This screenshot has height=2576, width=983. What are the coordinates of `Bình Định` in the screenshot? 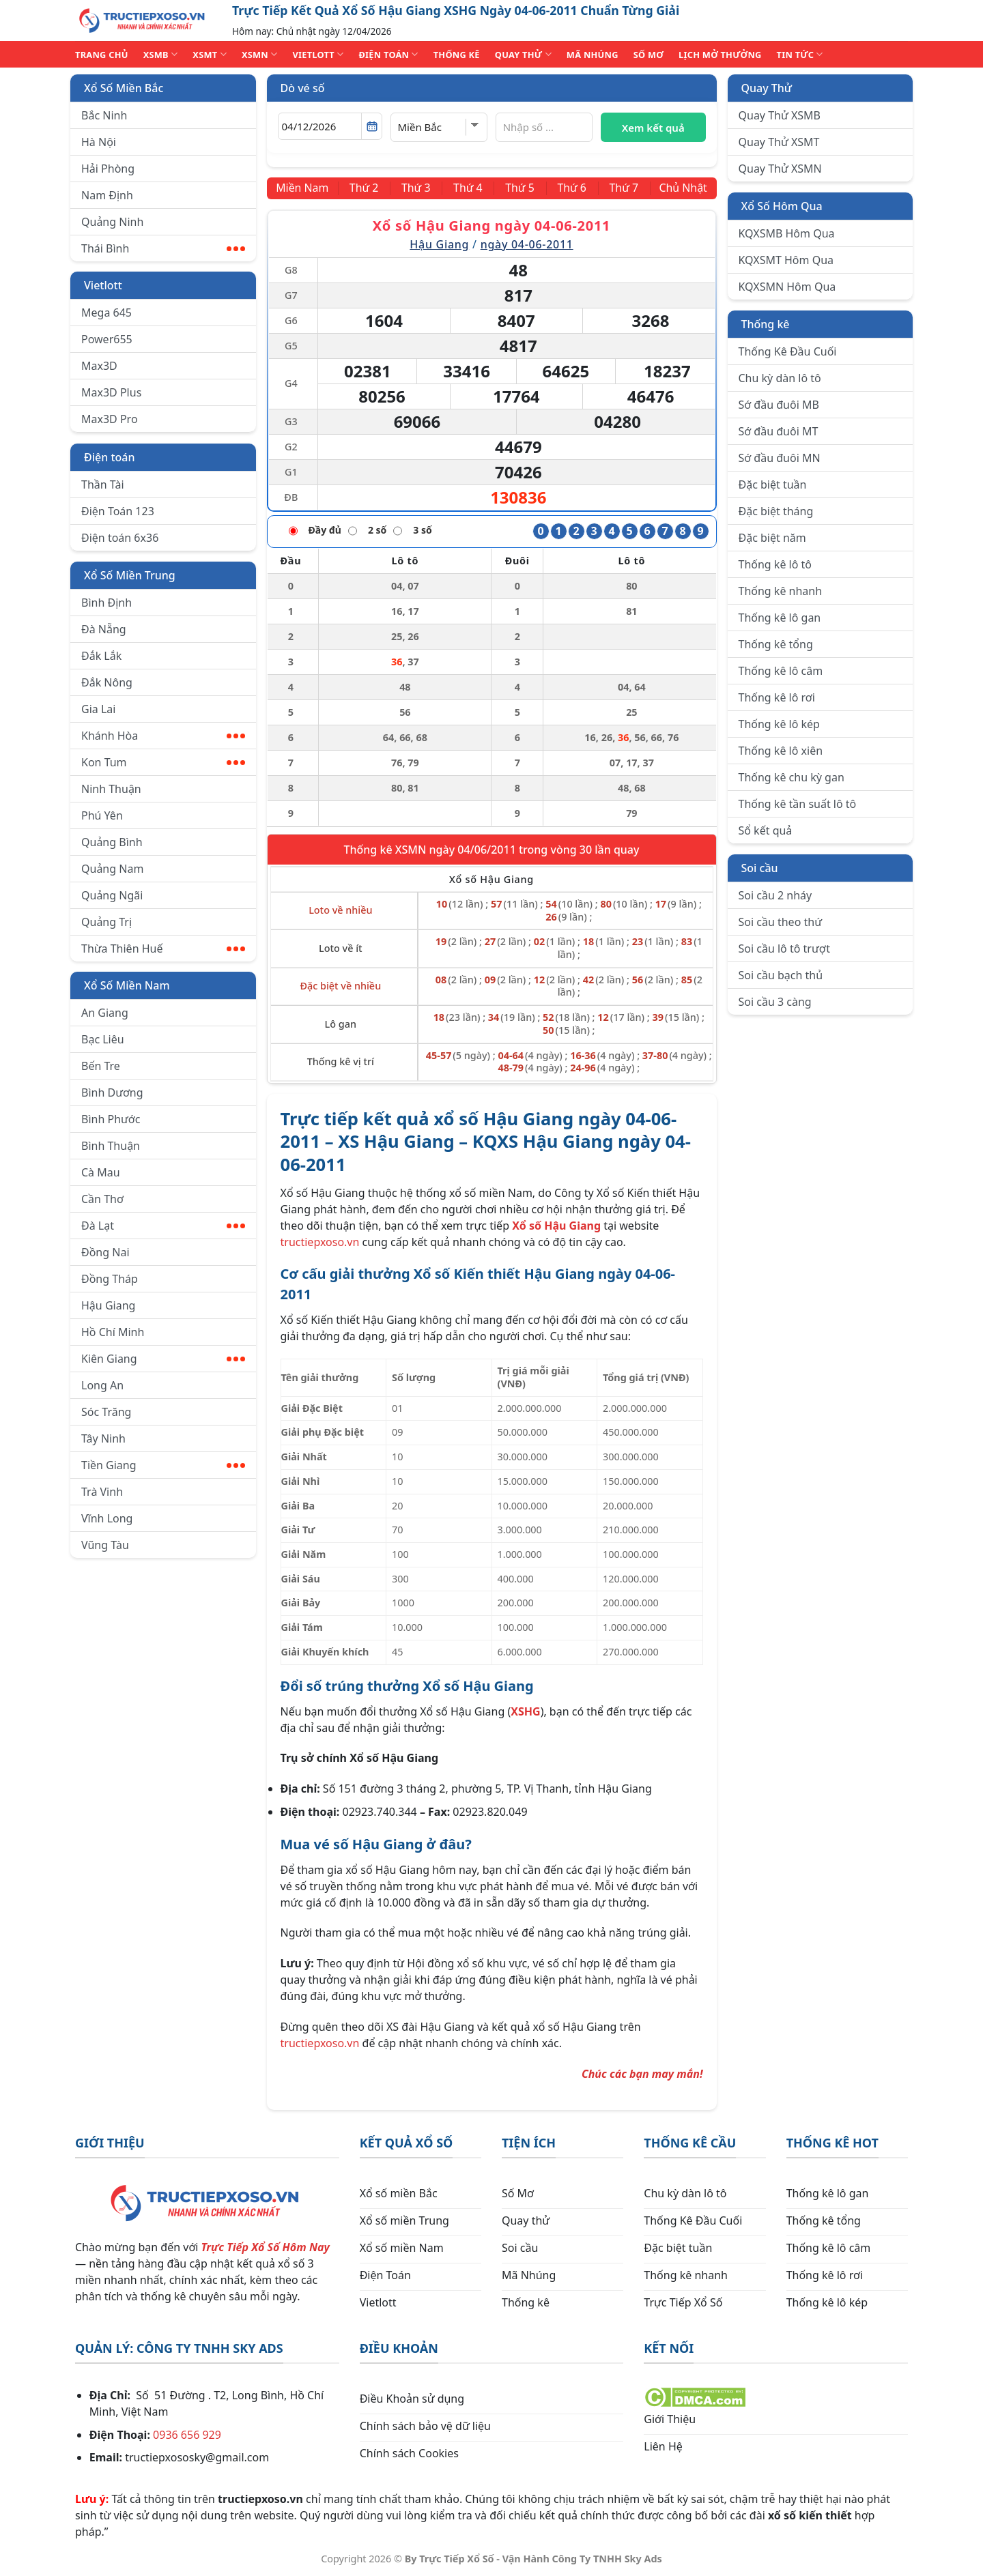 It's located at (106, 602).